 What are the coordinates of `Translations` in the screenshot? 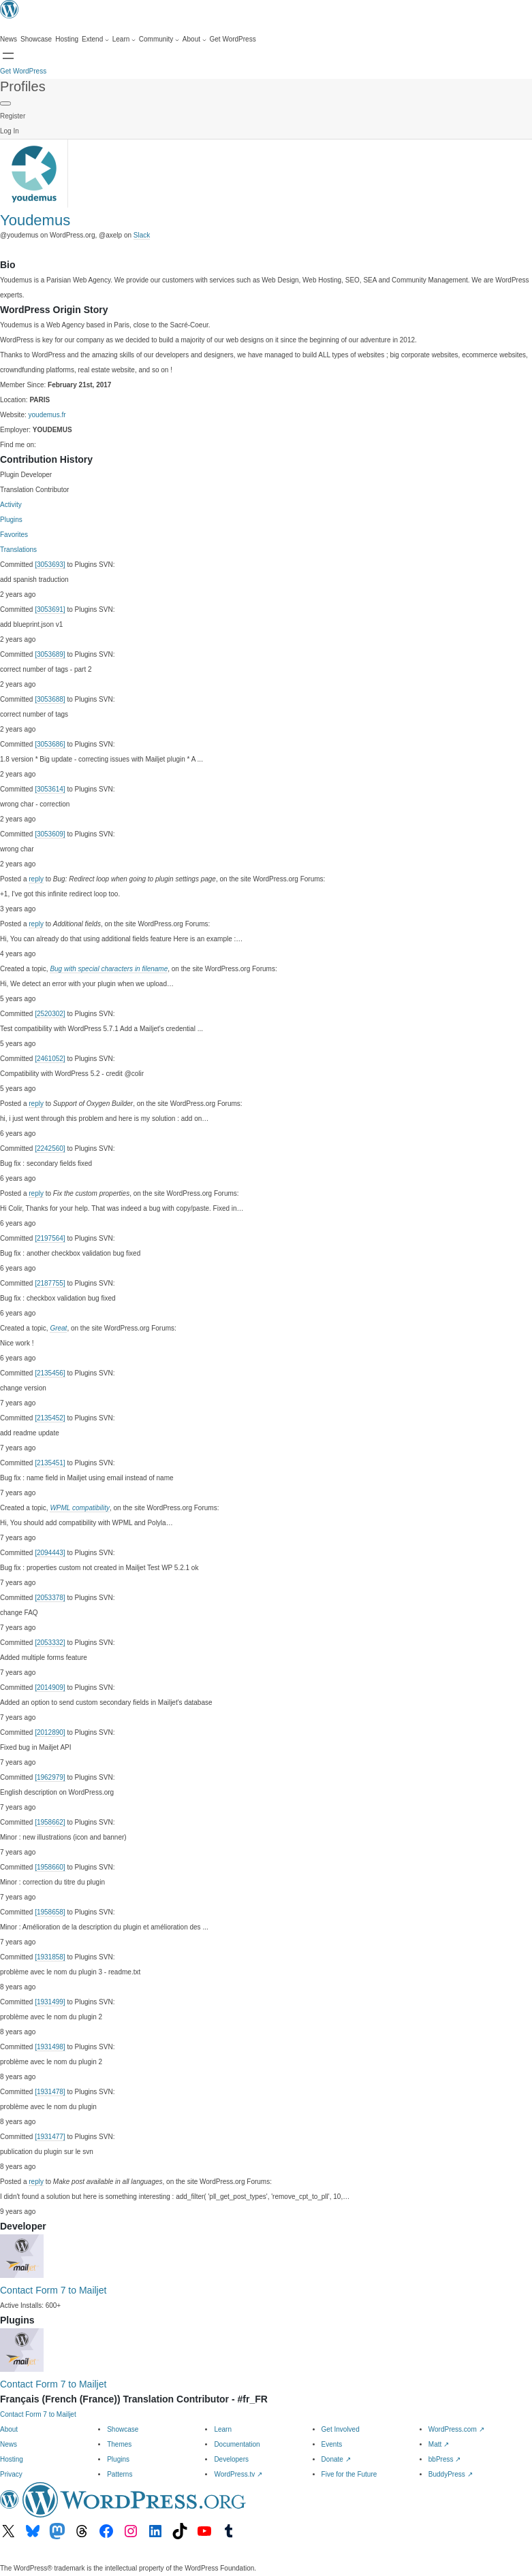 It's located at (18, 549).